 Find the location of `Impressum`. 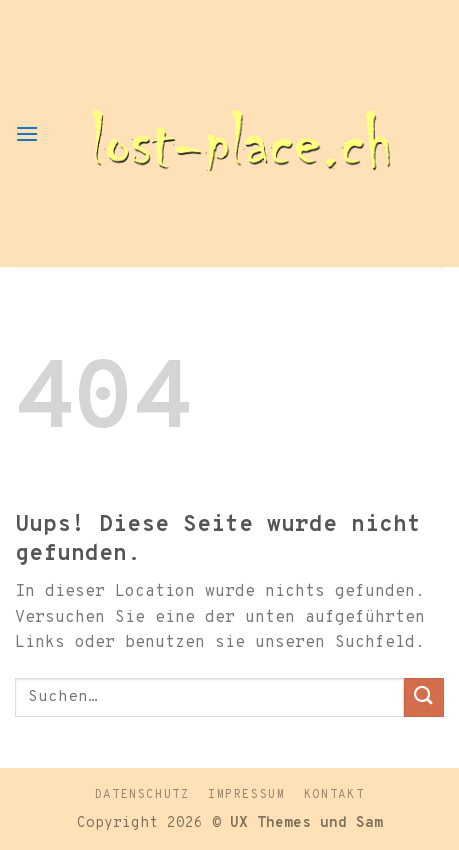

Impressum is located at coordinates (247, 795).